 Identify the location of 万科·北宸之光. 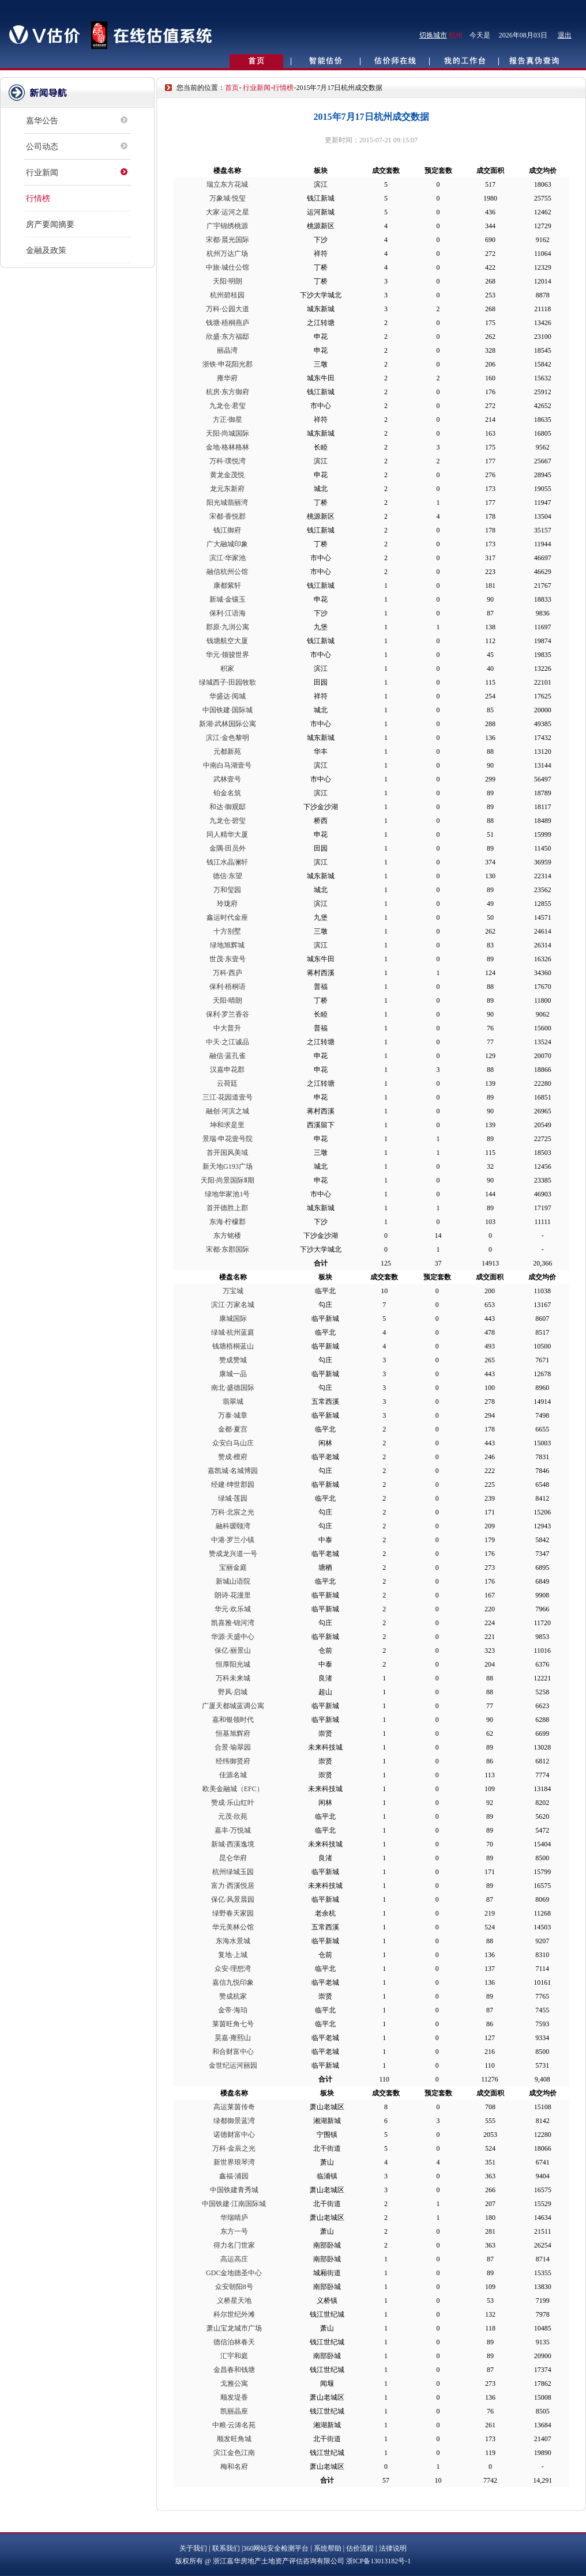
(232, 1512).